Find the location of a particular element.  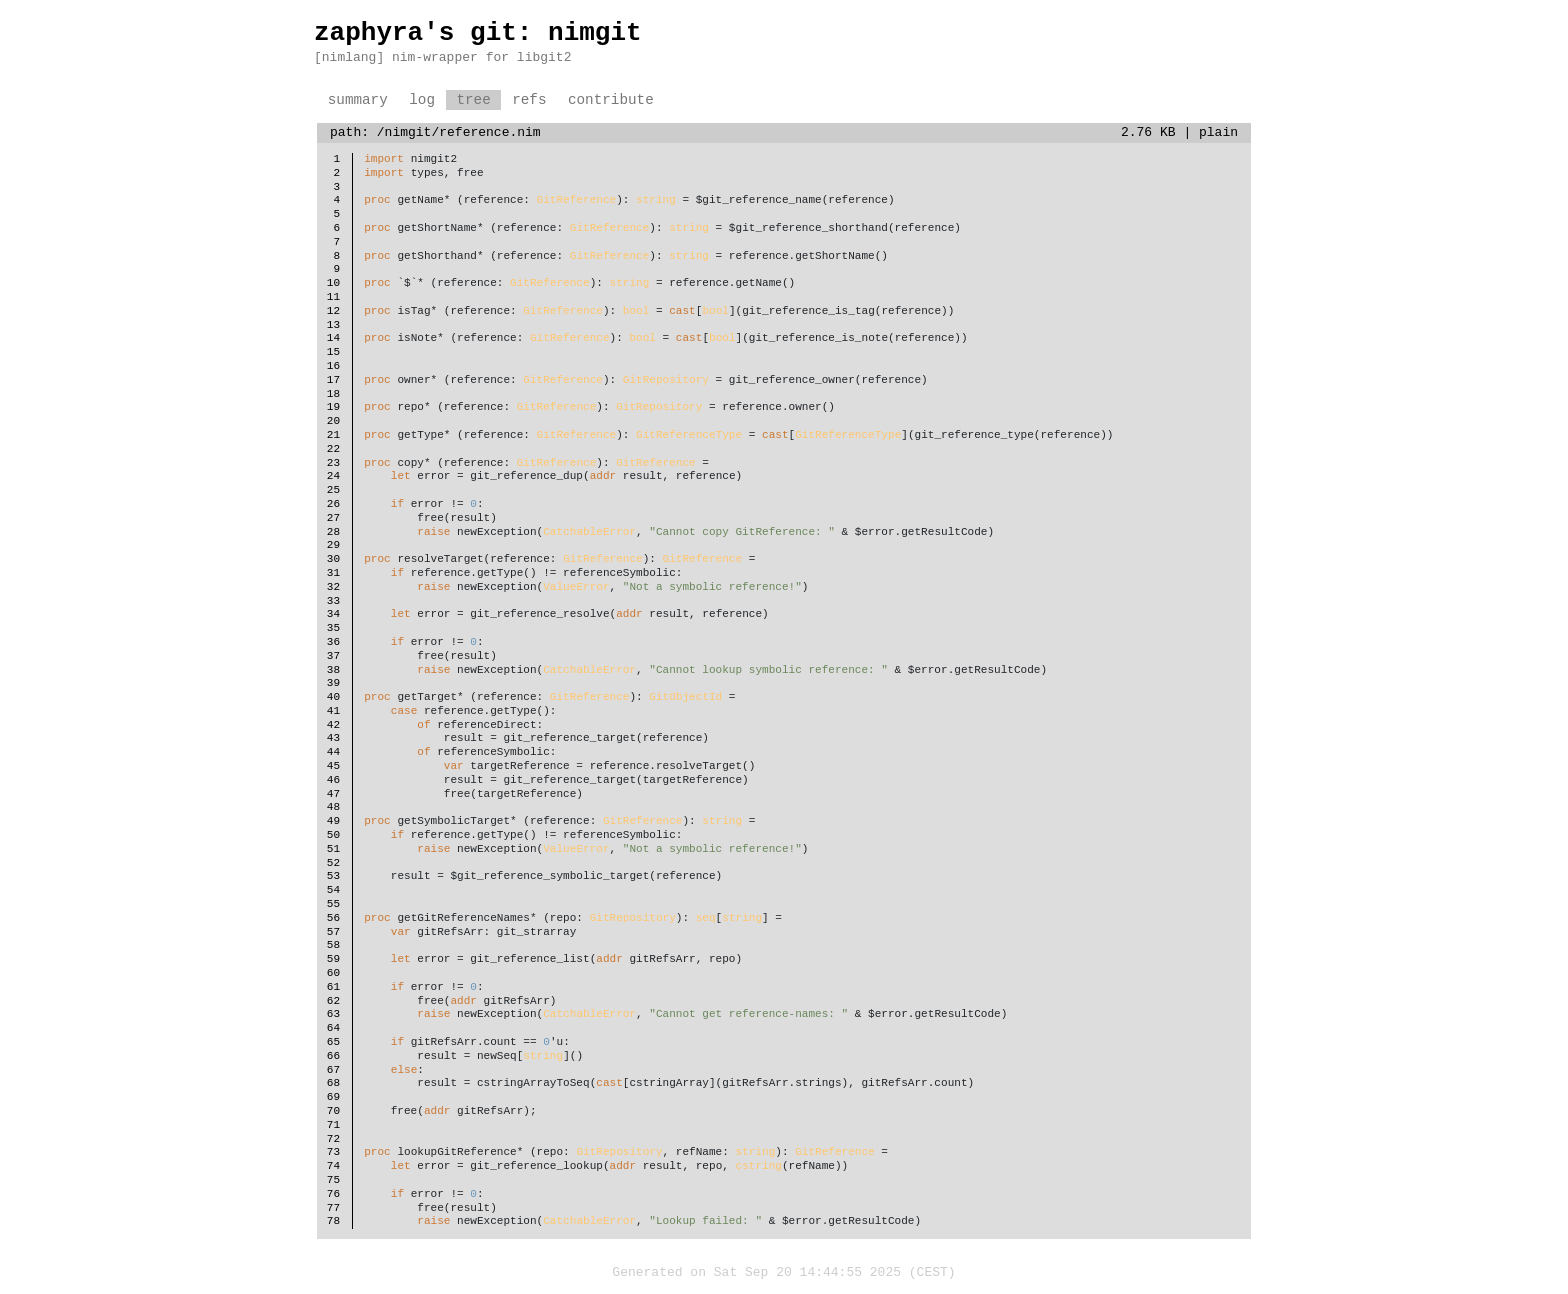

49 is located at coordinates (333, 821).